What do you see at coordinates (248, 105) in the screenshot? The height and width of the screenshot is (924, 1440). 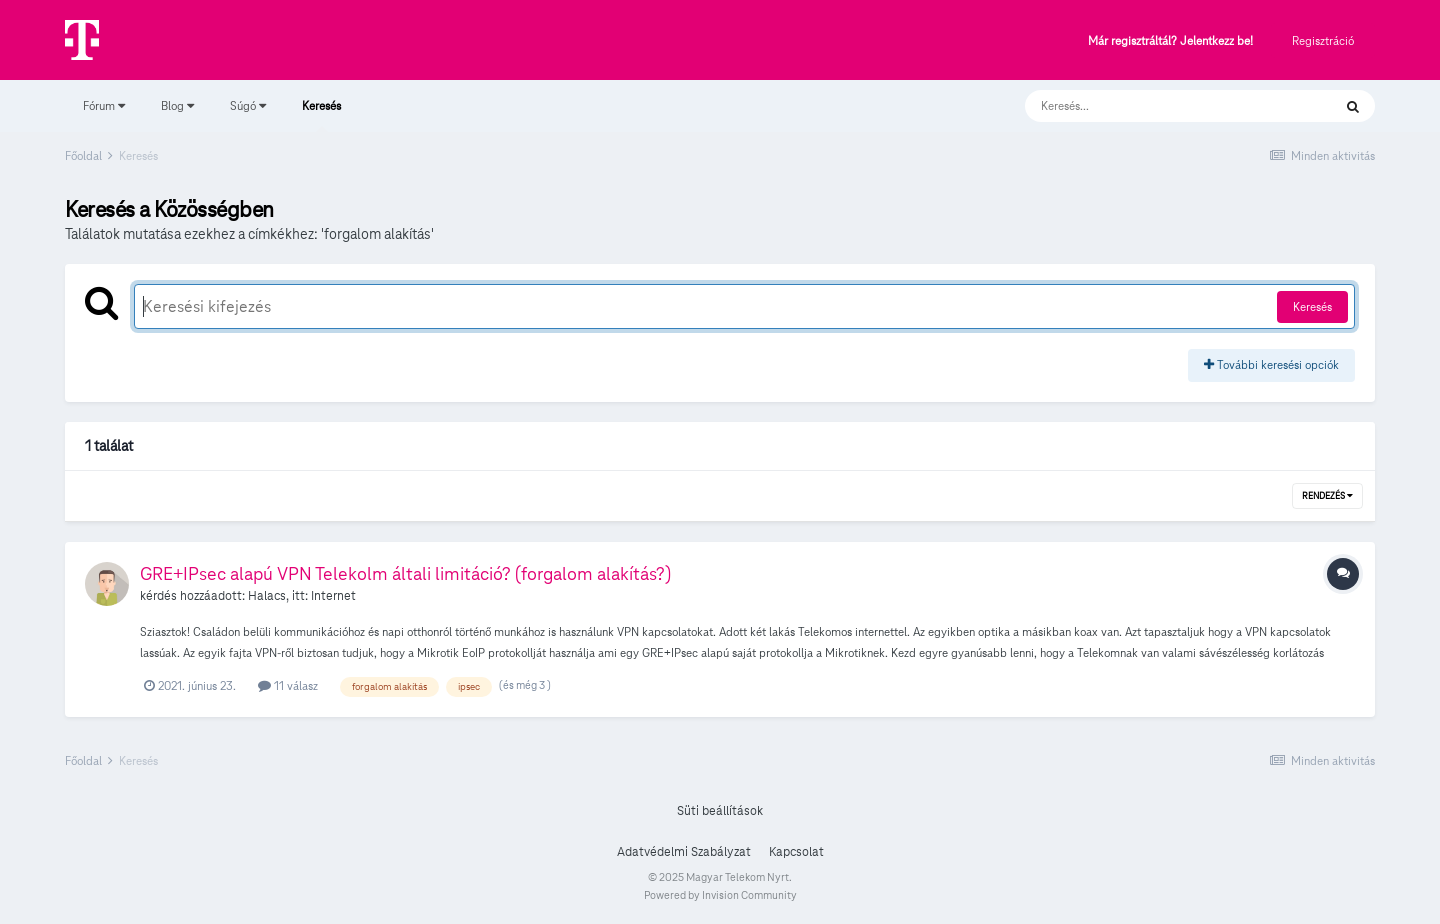 I see `Súgó` at bounding box center [248, 105].